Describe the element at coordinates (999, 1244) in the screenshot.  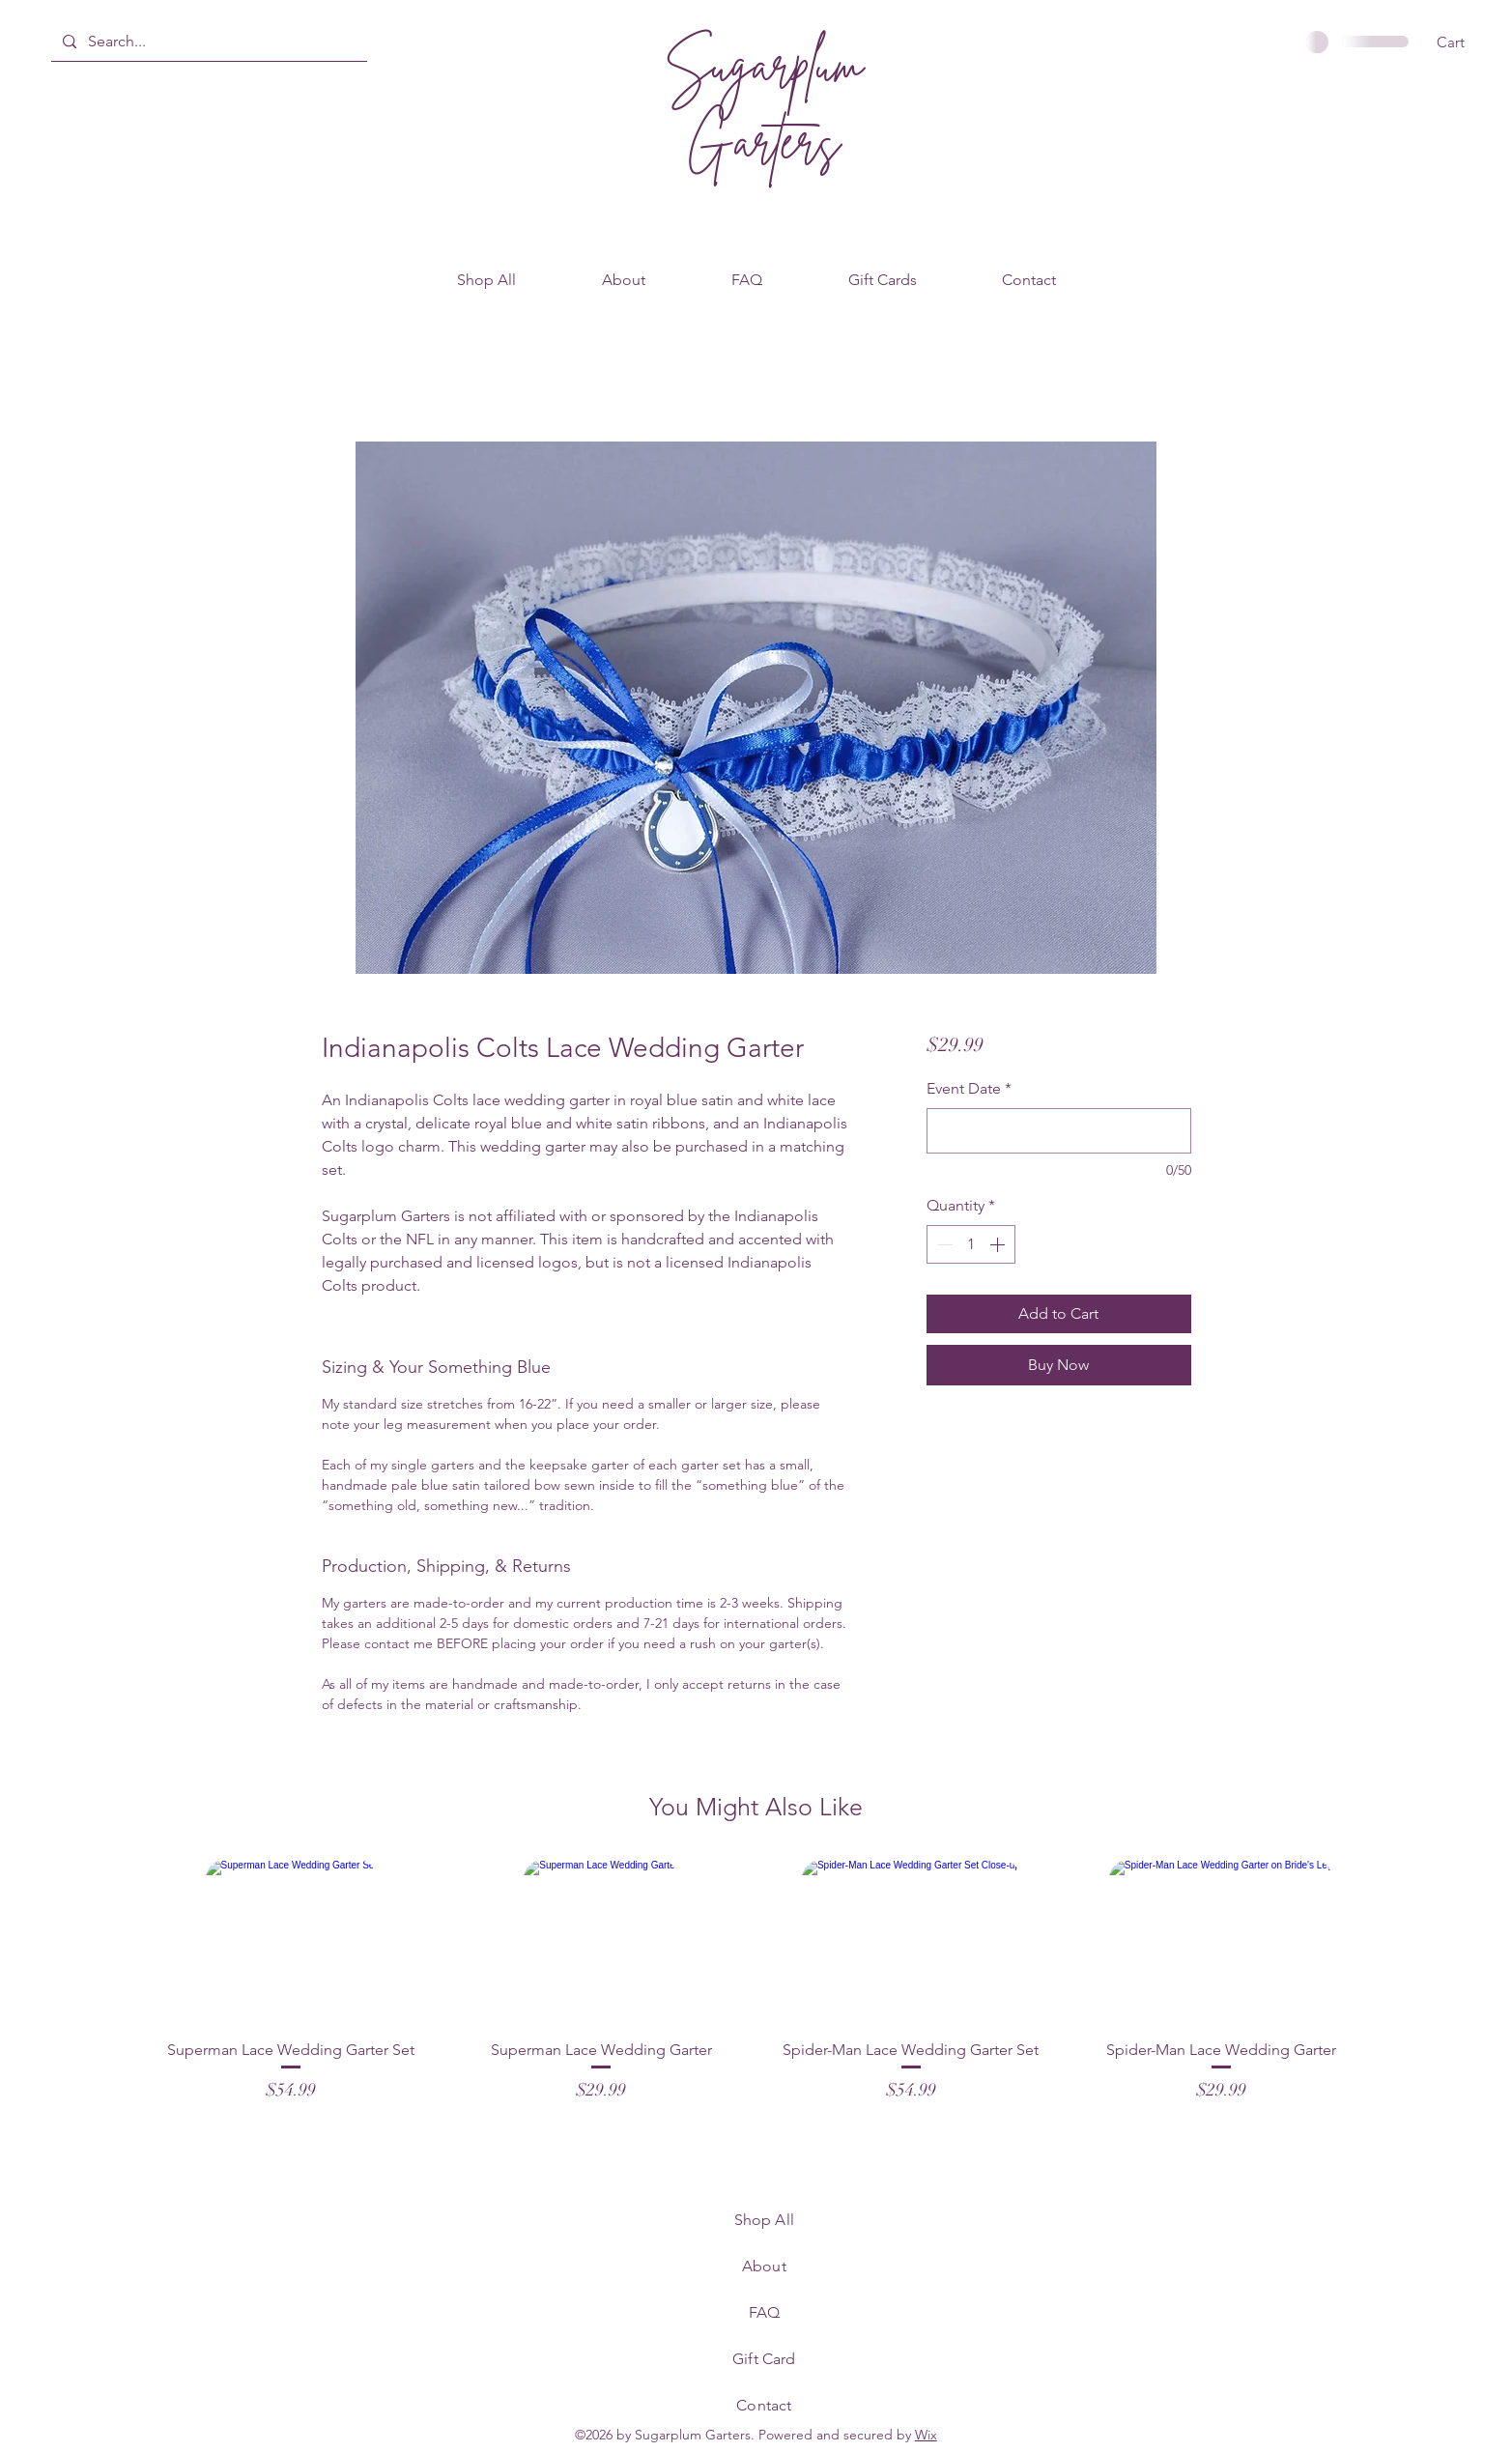
I see `[Increment]` at that location.